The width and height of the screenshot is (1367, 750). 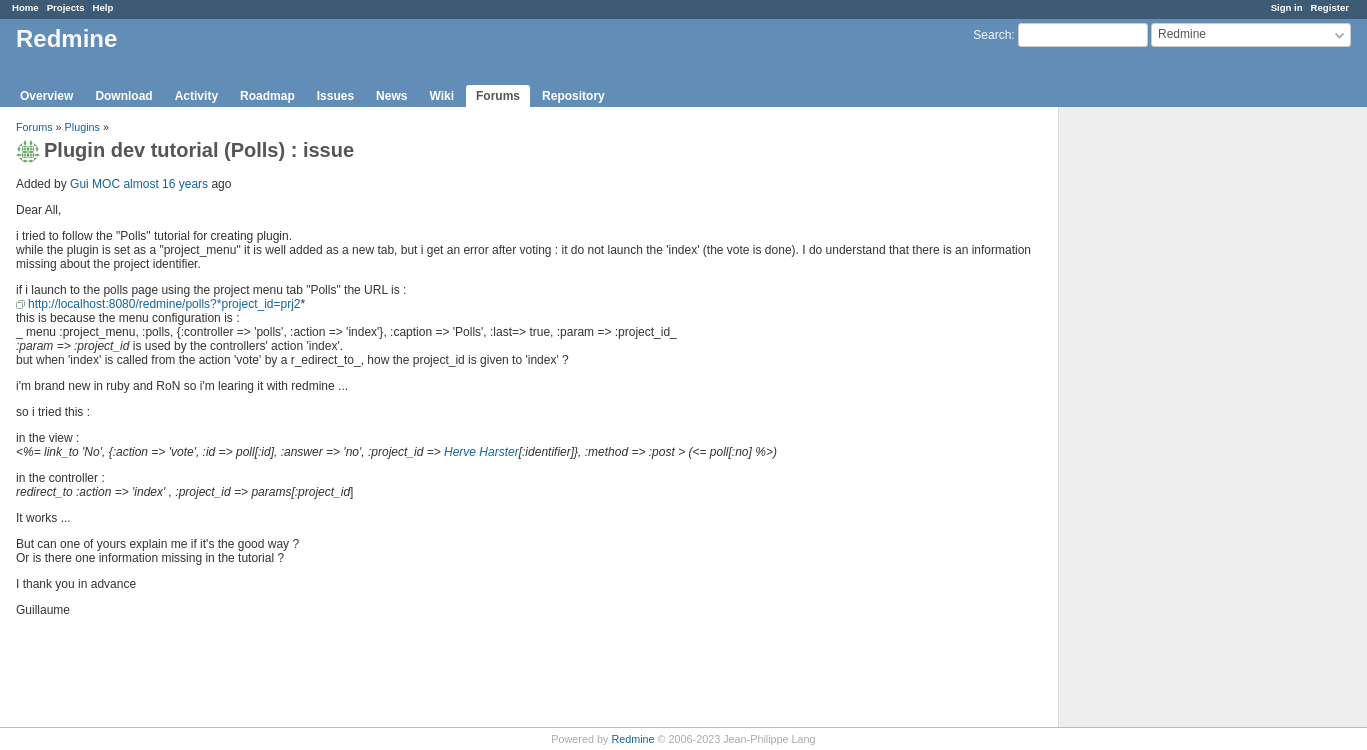 I want to click on Wiki, so click(x=441, y=96).